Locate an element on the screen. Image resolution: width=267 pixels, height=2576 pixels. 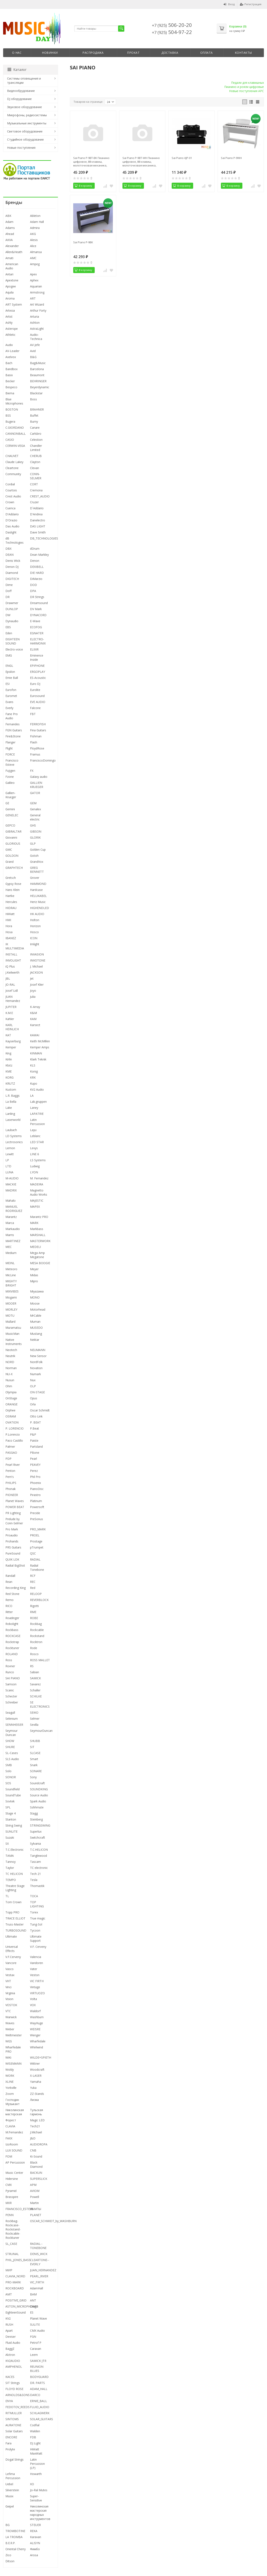
OSCAR_SCHMIDT_by_WASHBURN is located at coordinates (53, 2221).